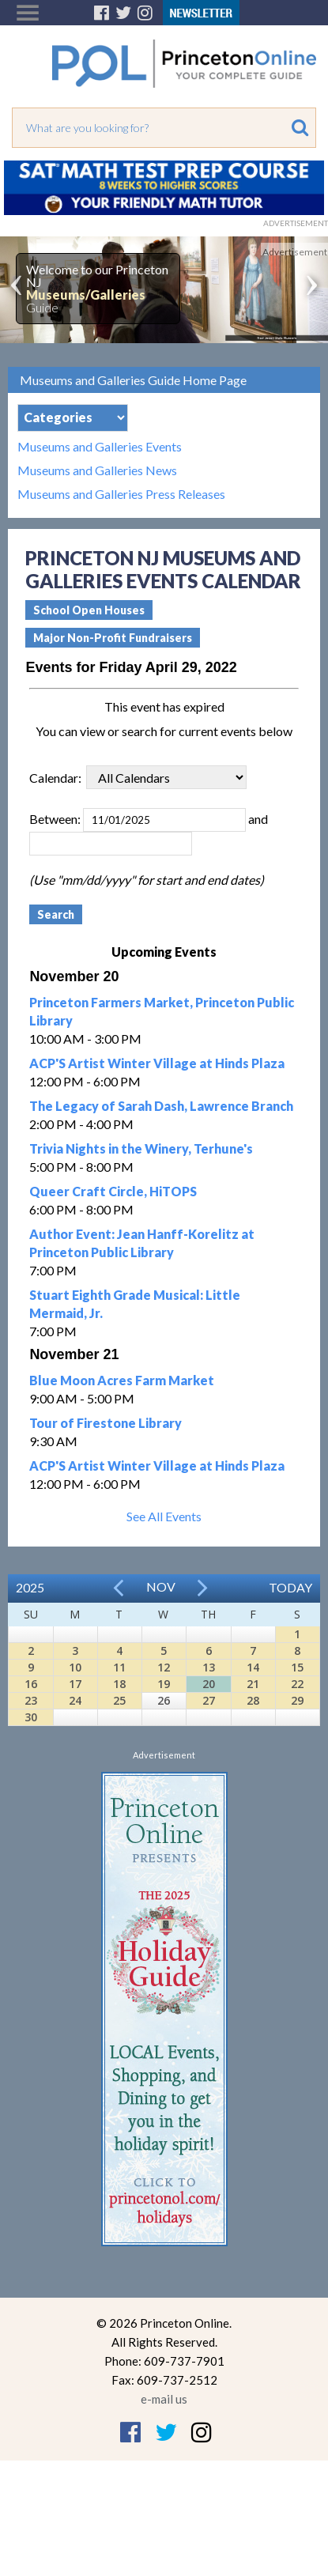 The height and width of the screenshot is (2576, 328). What do you see at coordinates (31, 1716) in the screenshot?
I see `30` at bounding box center [31, 1716].